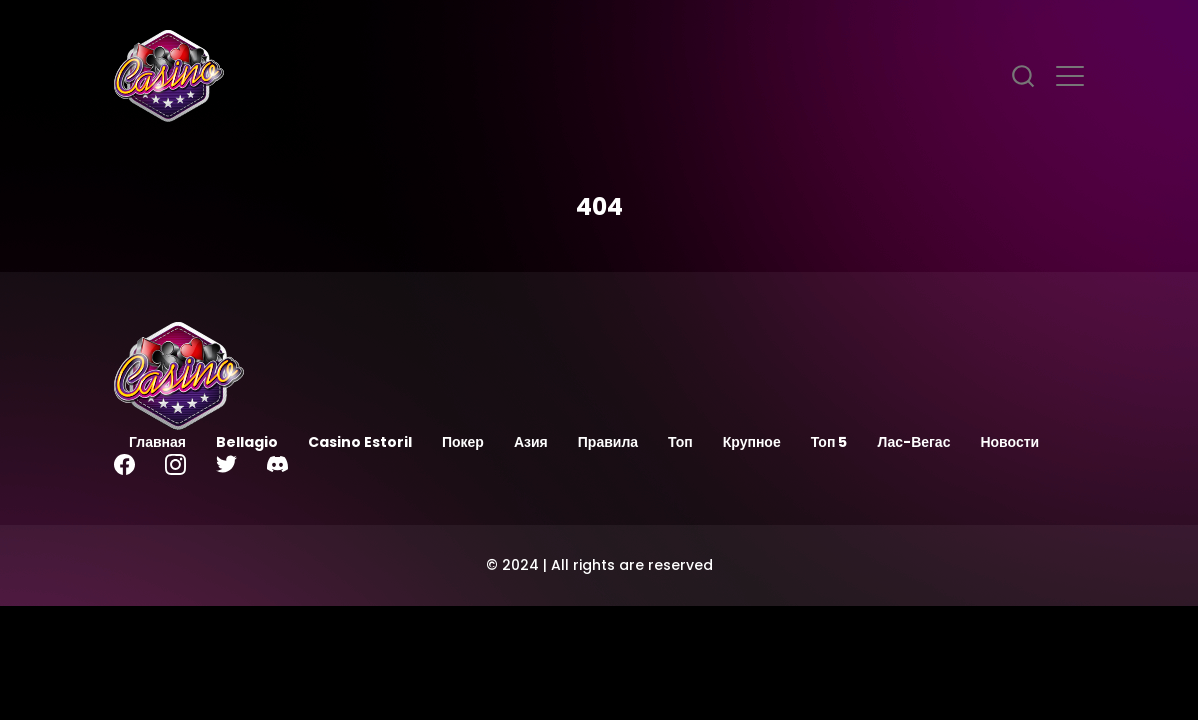 Image resolution: width=1198 pixels, height=720 pixels. What do you see at coordinates (829, 442) in the screenshot?
I see `Топ 5` at bounding box center [829, 442].